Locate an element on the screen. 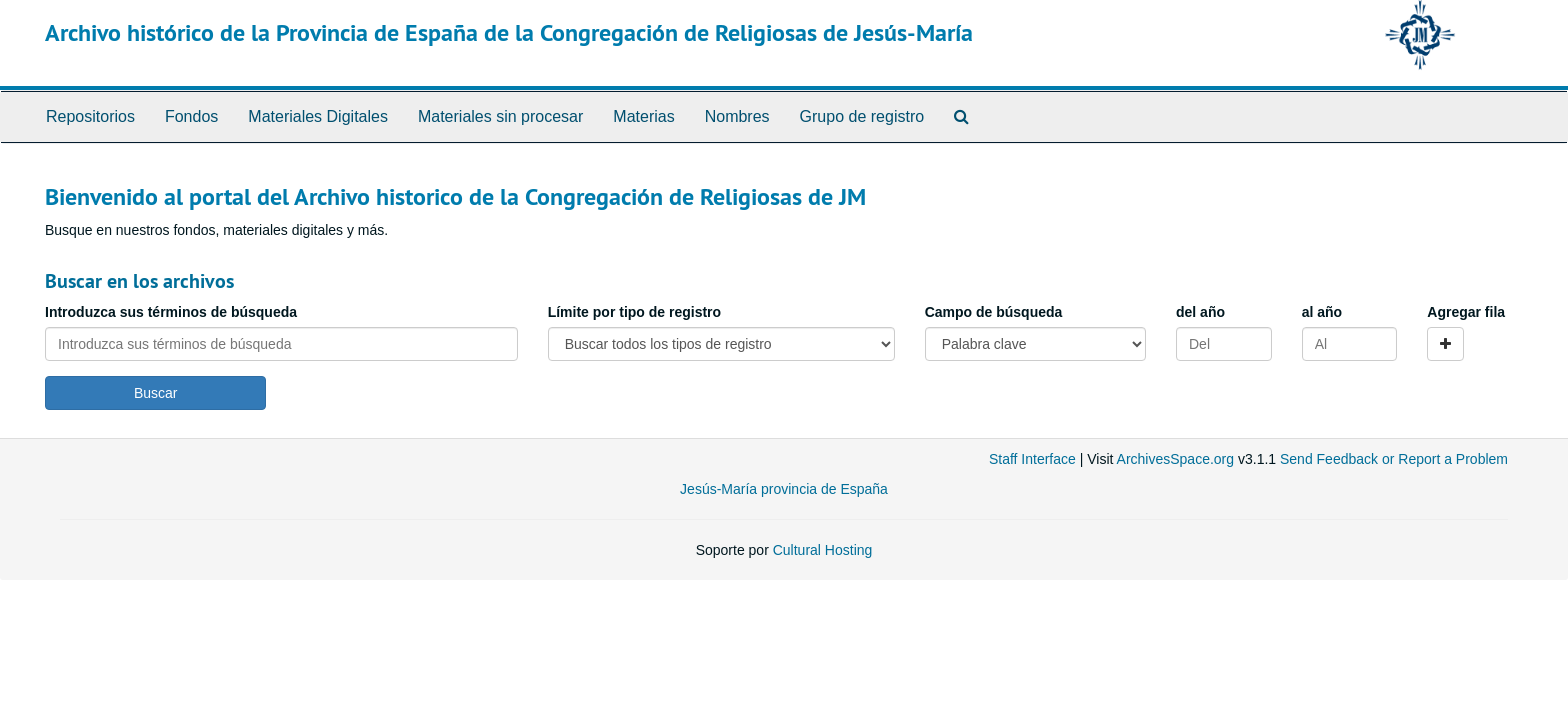 This screenshot has height=720, width=1568. Send Feedback or Report a Problem is located at coordinates (1394, 459).